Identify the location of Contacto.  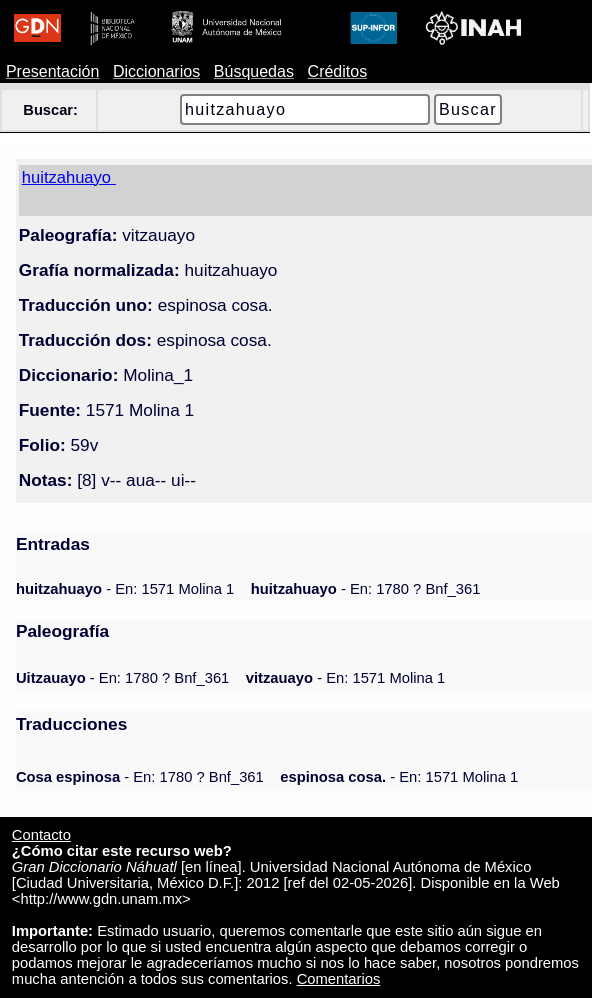
(41, 835).